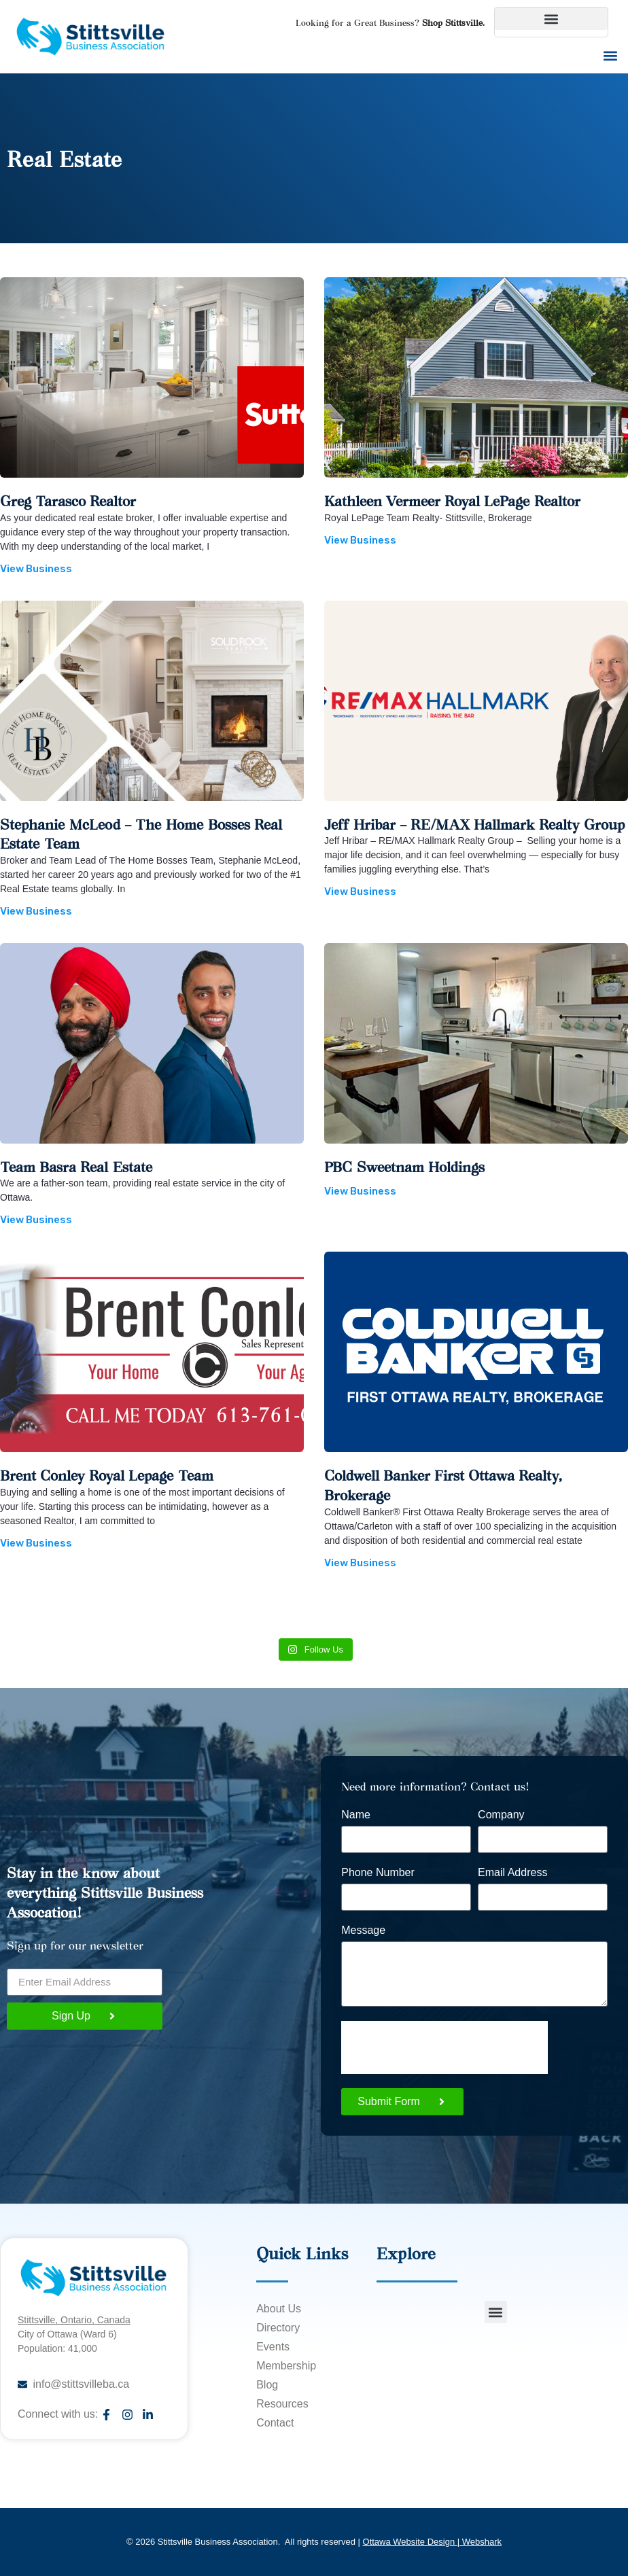  I want to click on Stephanie McLeod – The Home Bosses Real Estate Team, so click(141, 833).